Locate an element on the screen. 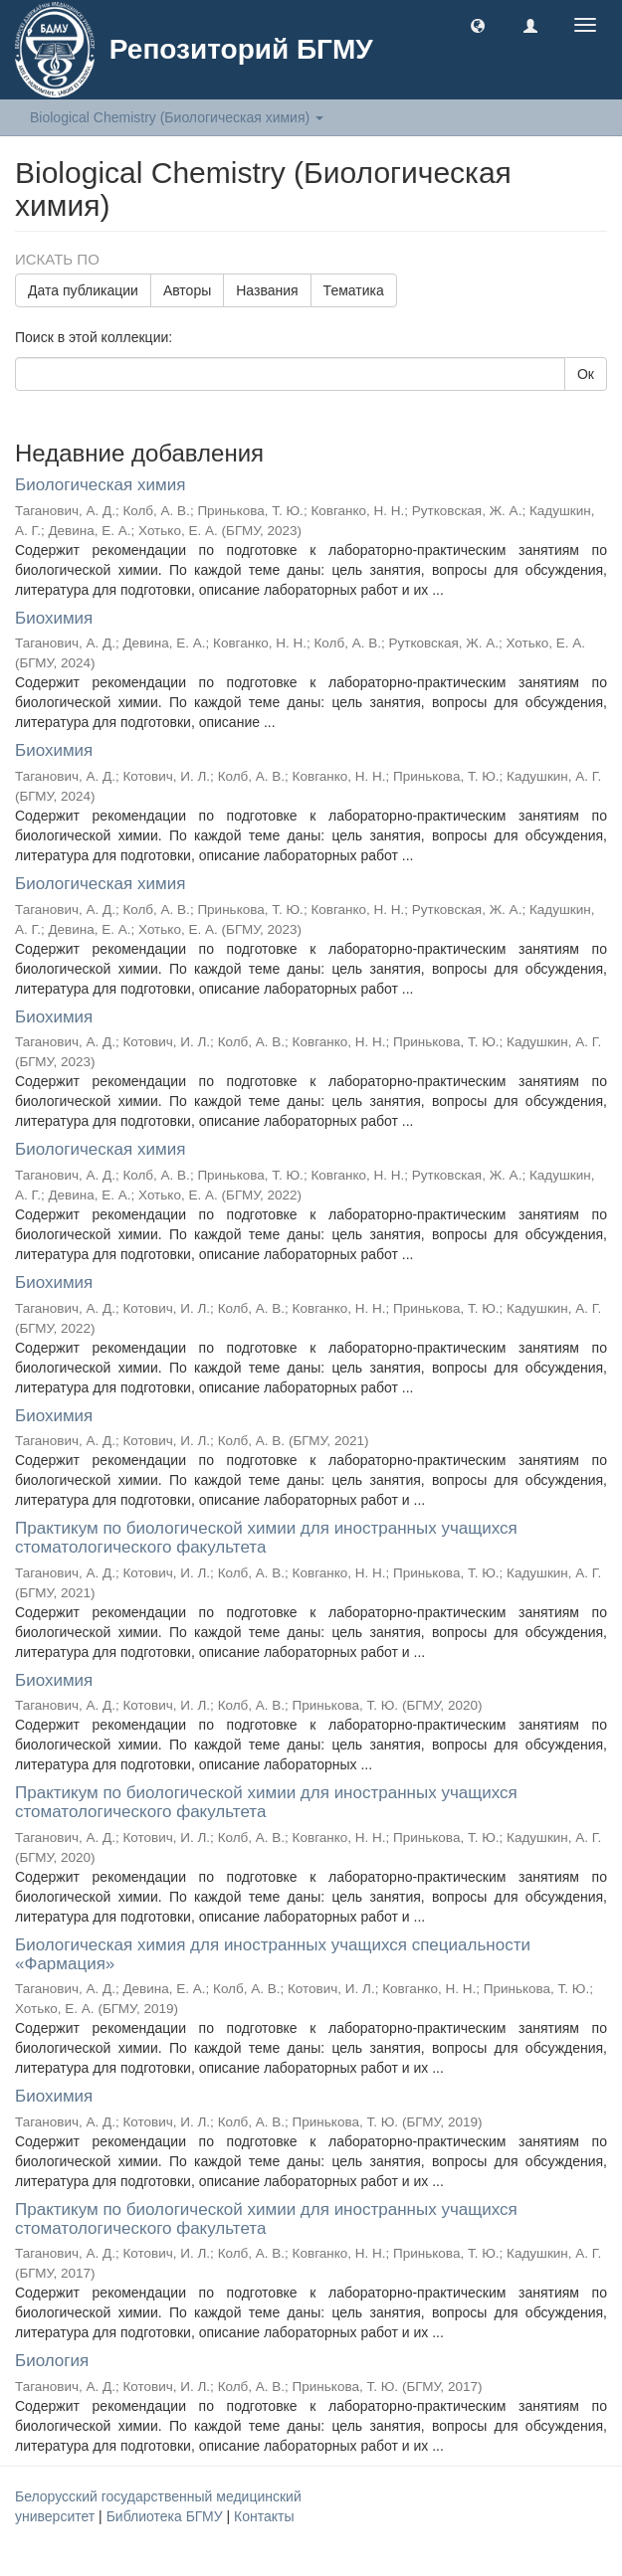 This screenshot has width=622, height=2576. Биохимия is located at coordinates (54, 618).